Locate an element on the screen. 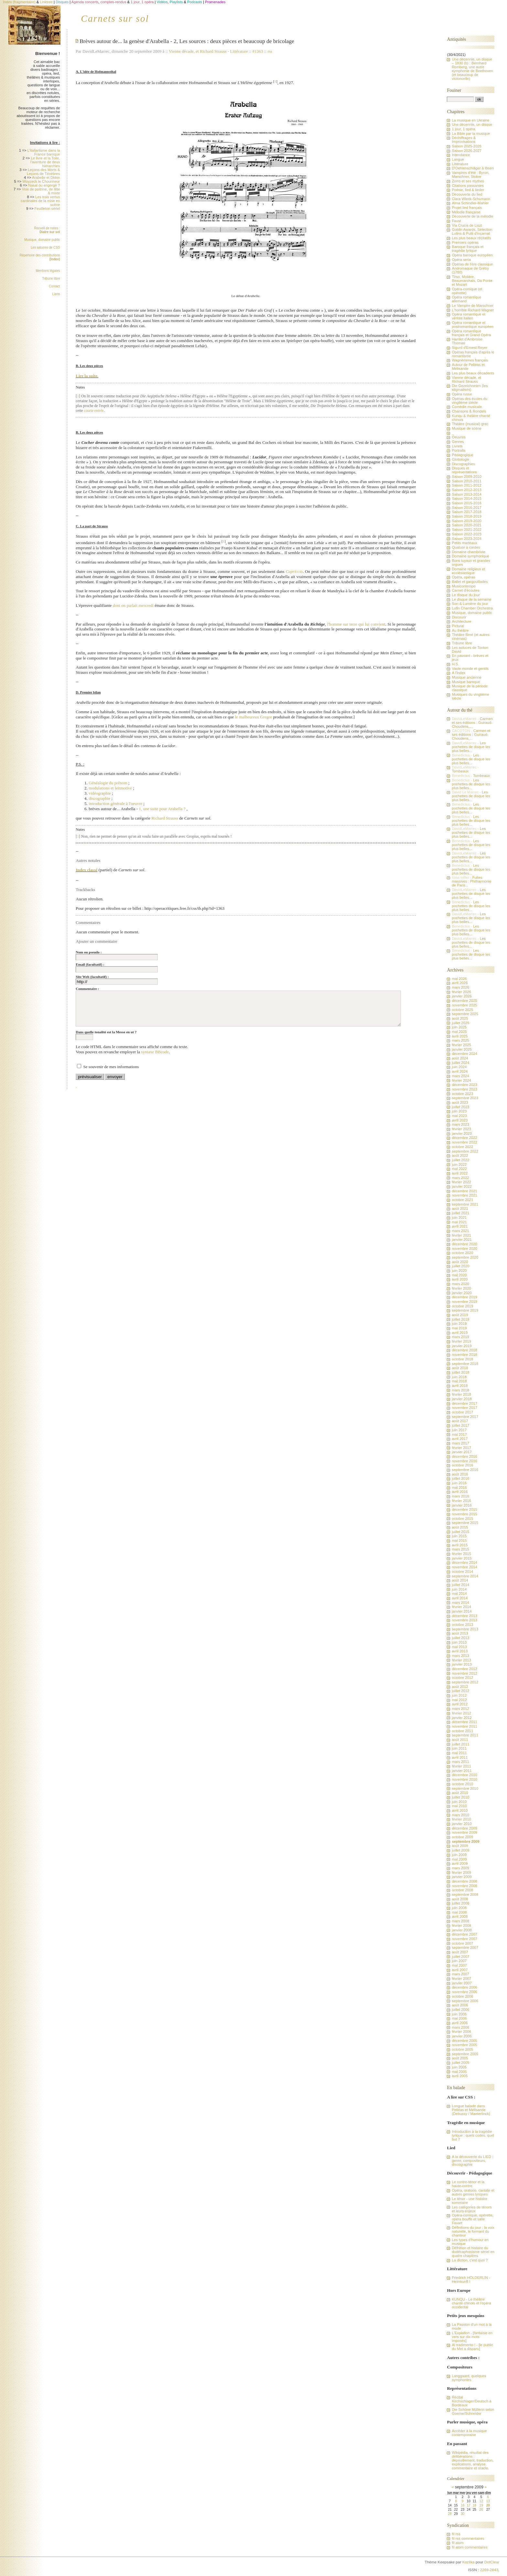  Carnet d'écoutes is located at coordinates (465, 590).